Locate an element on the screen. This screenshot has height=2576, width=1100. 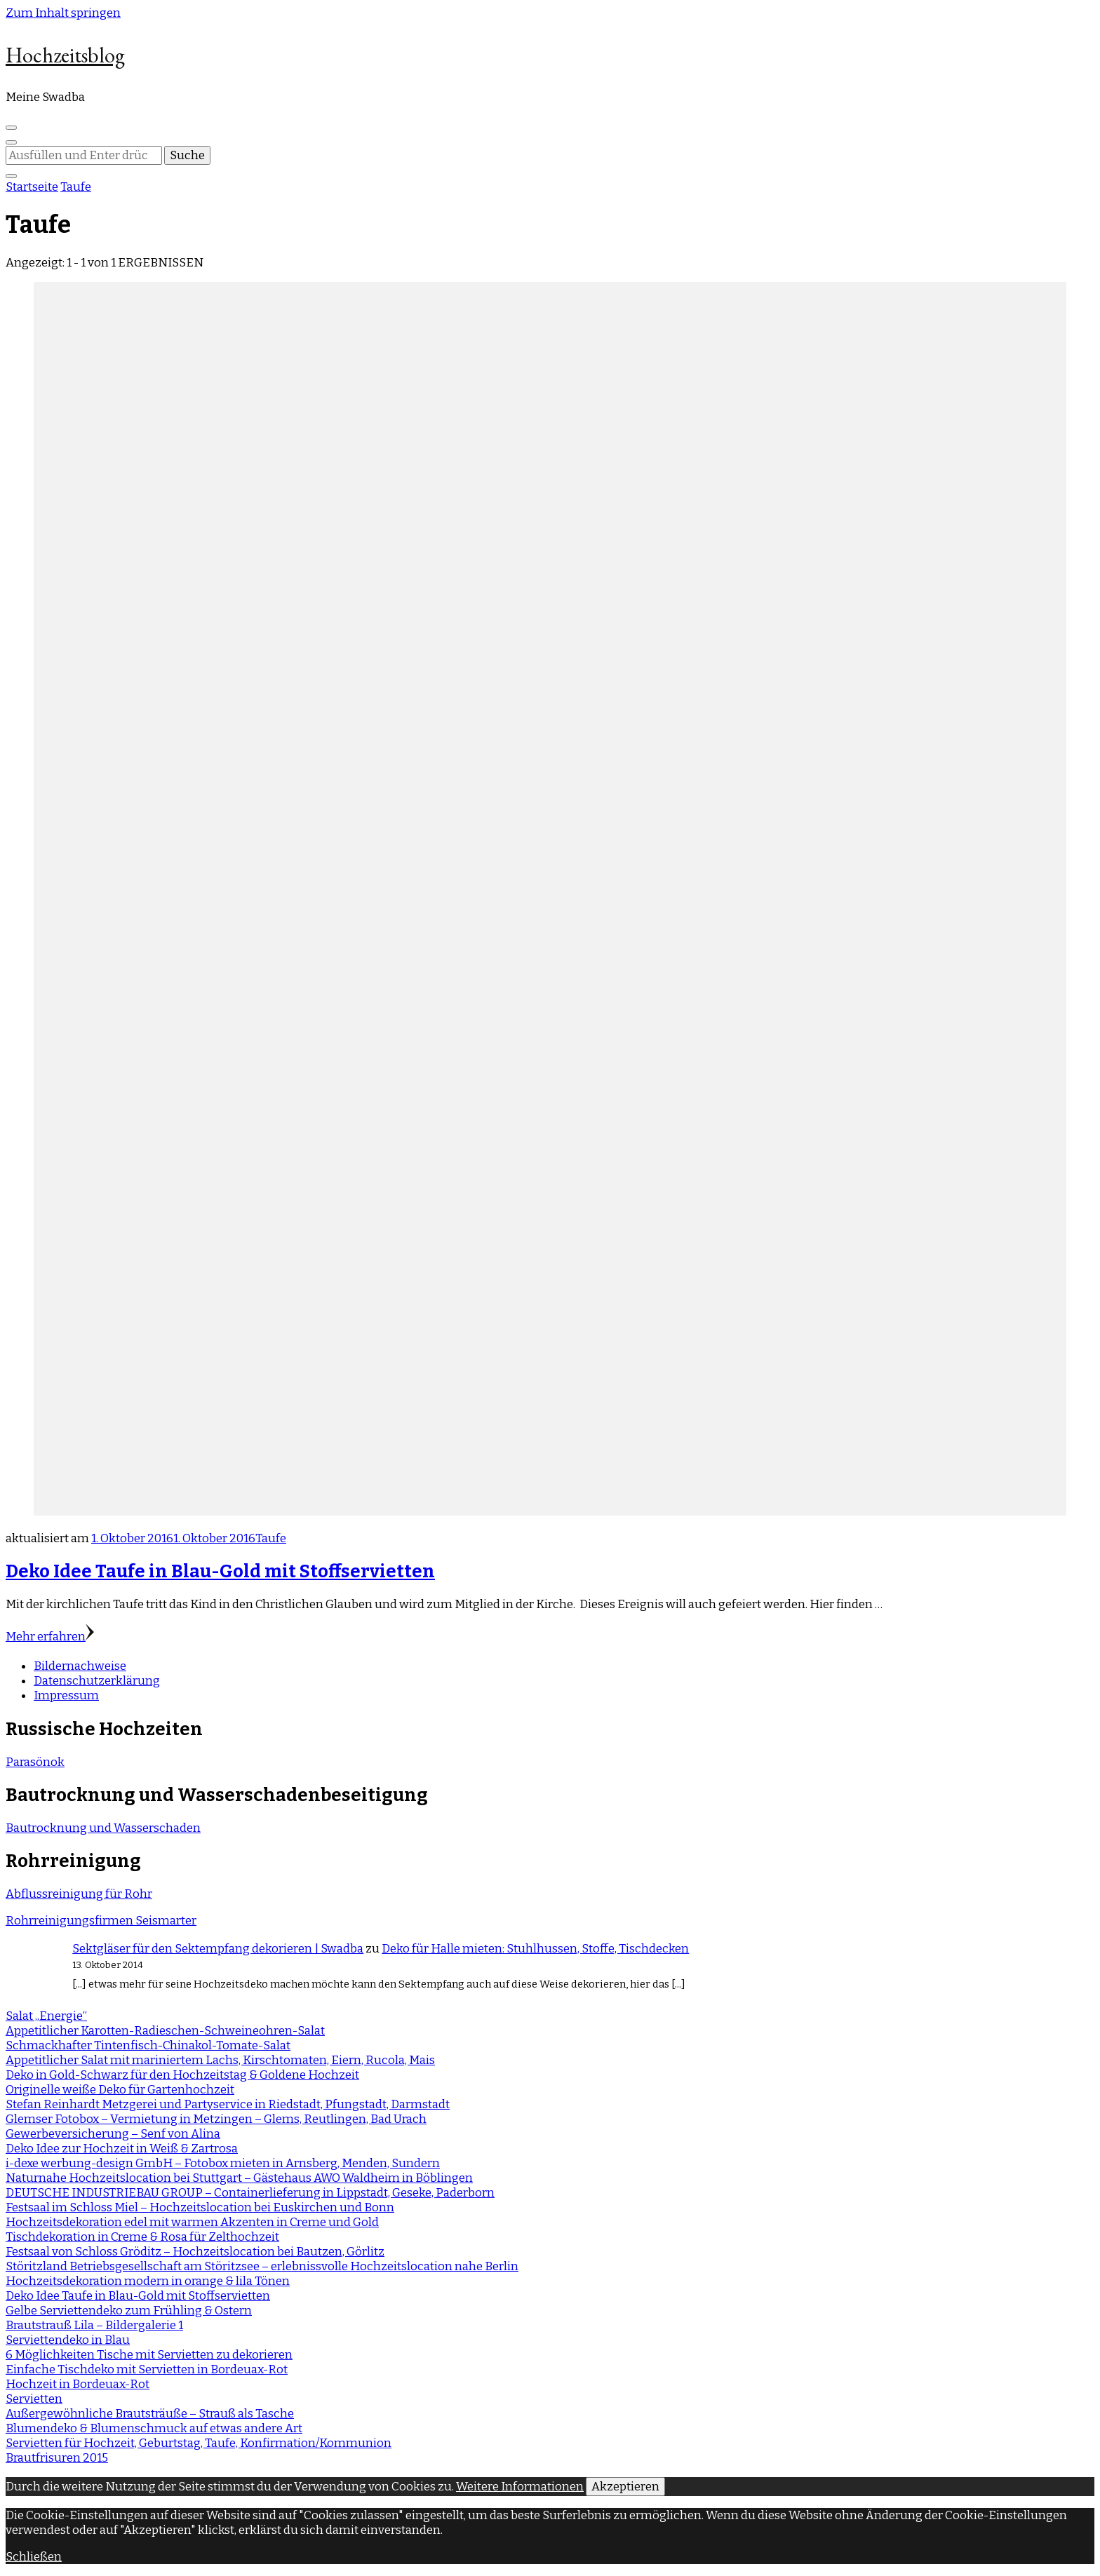
Appetitlicher Karotten-Radieschen-Schweineohren-Salat is located at coordinates (165, 2030).